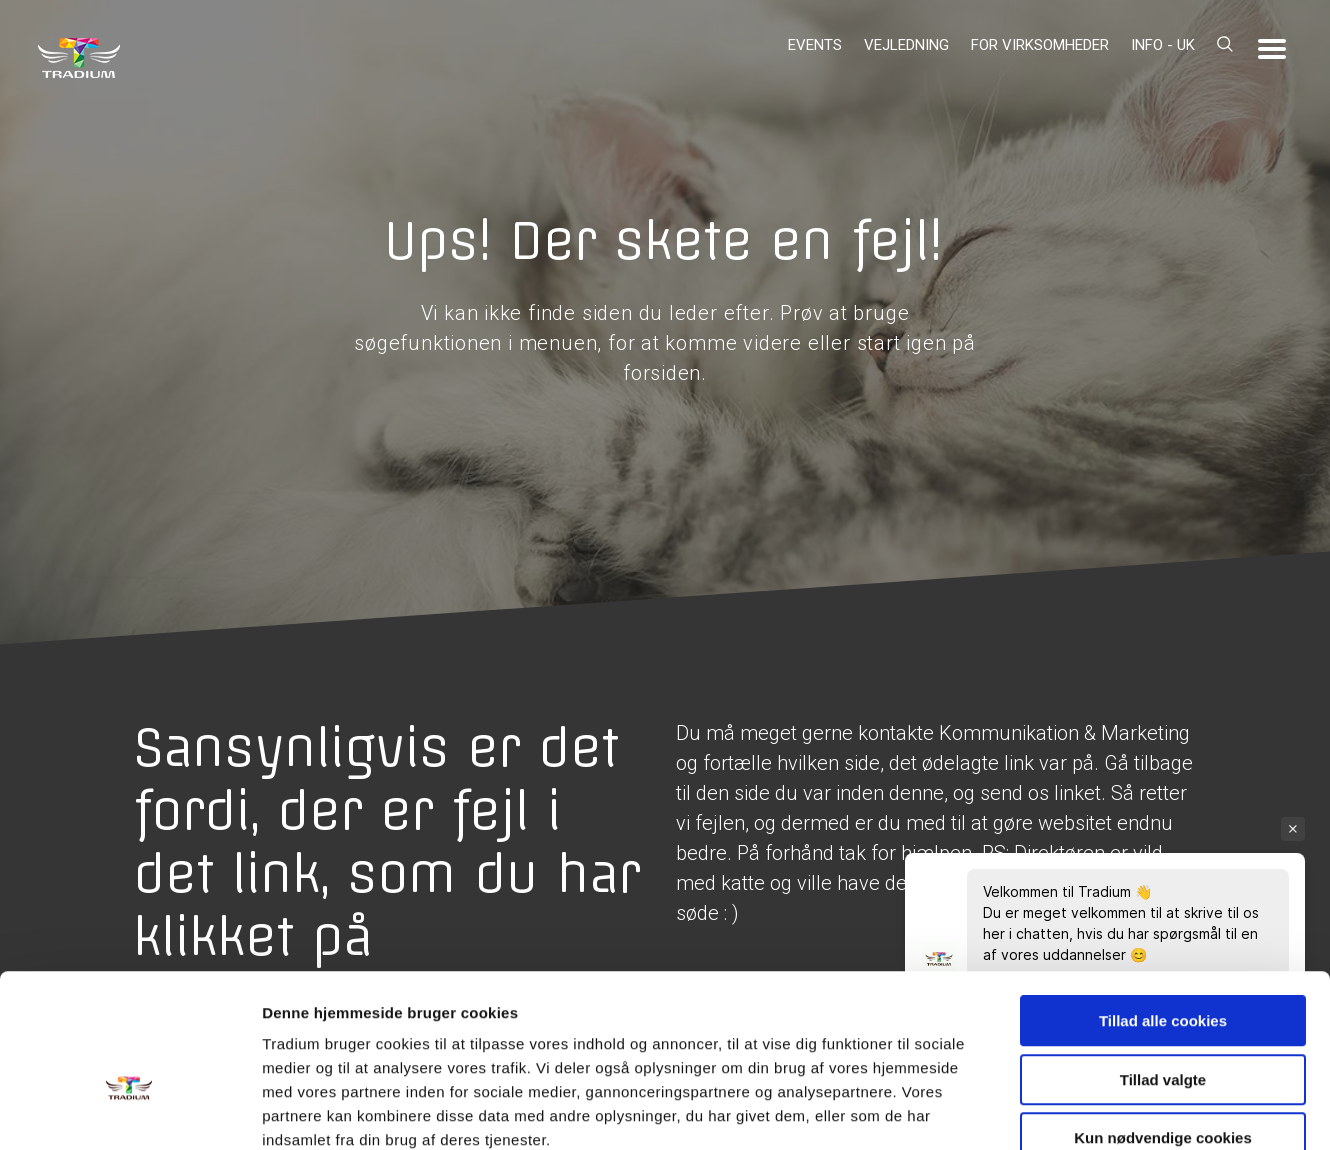  What do you see at coordinates (1163, 45) in the screenshot?
I see `Info - UK` at bounding box center [1163, 45].